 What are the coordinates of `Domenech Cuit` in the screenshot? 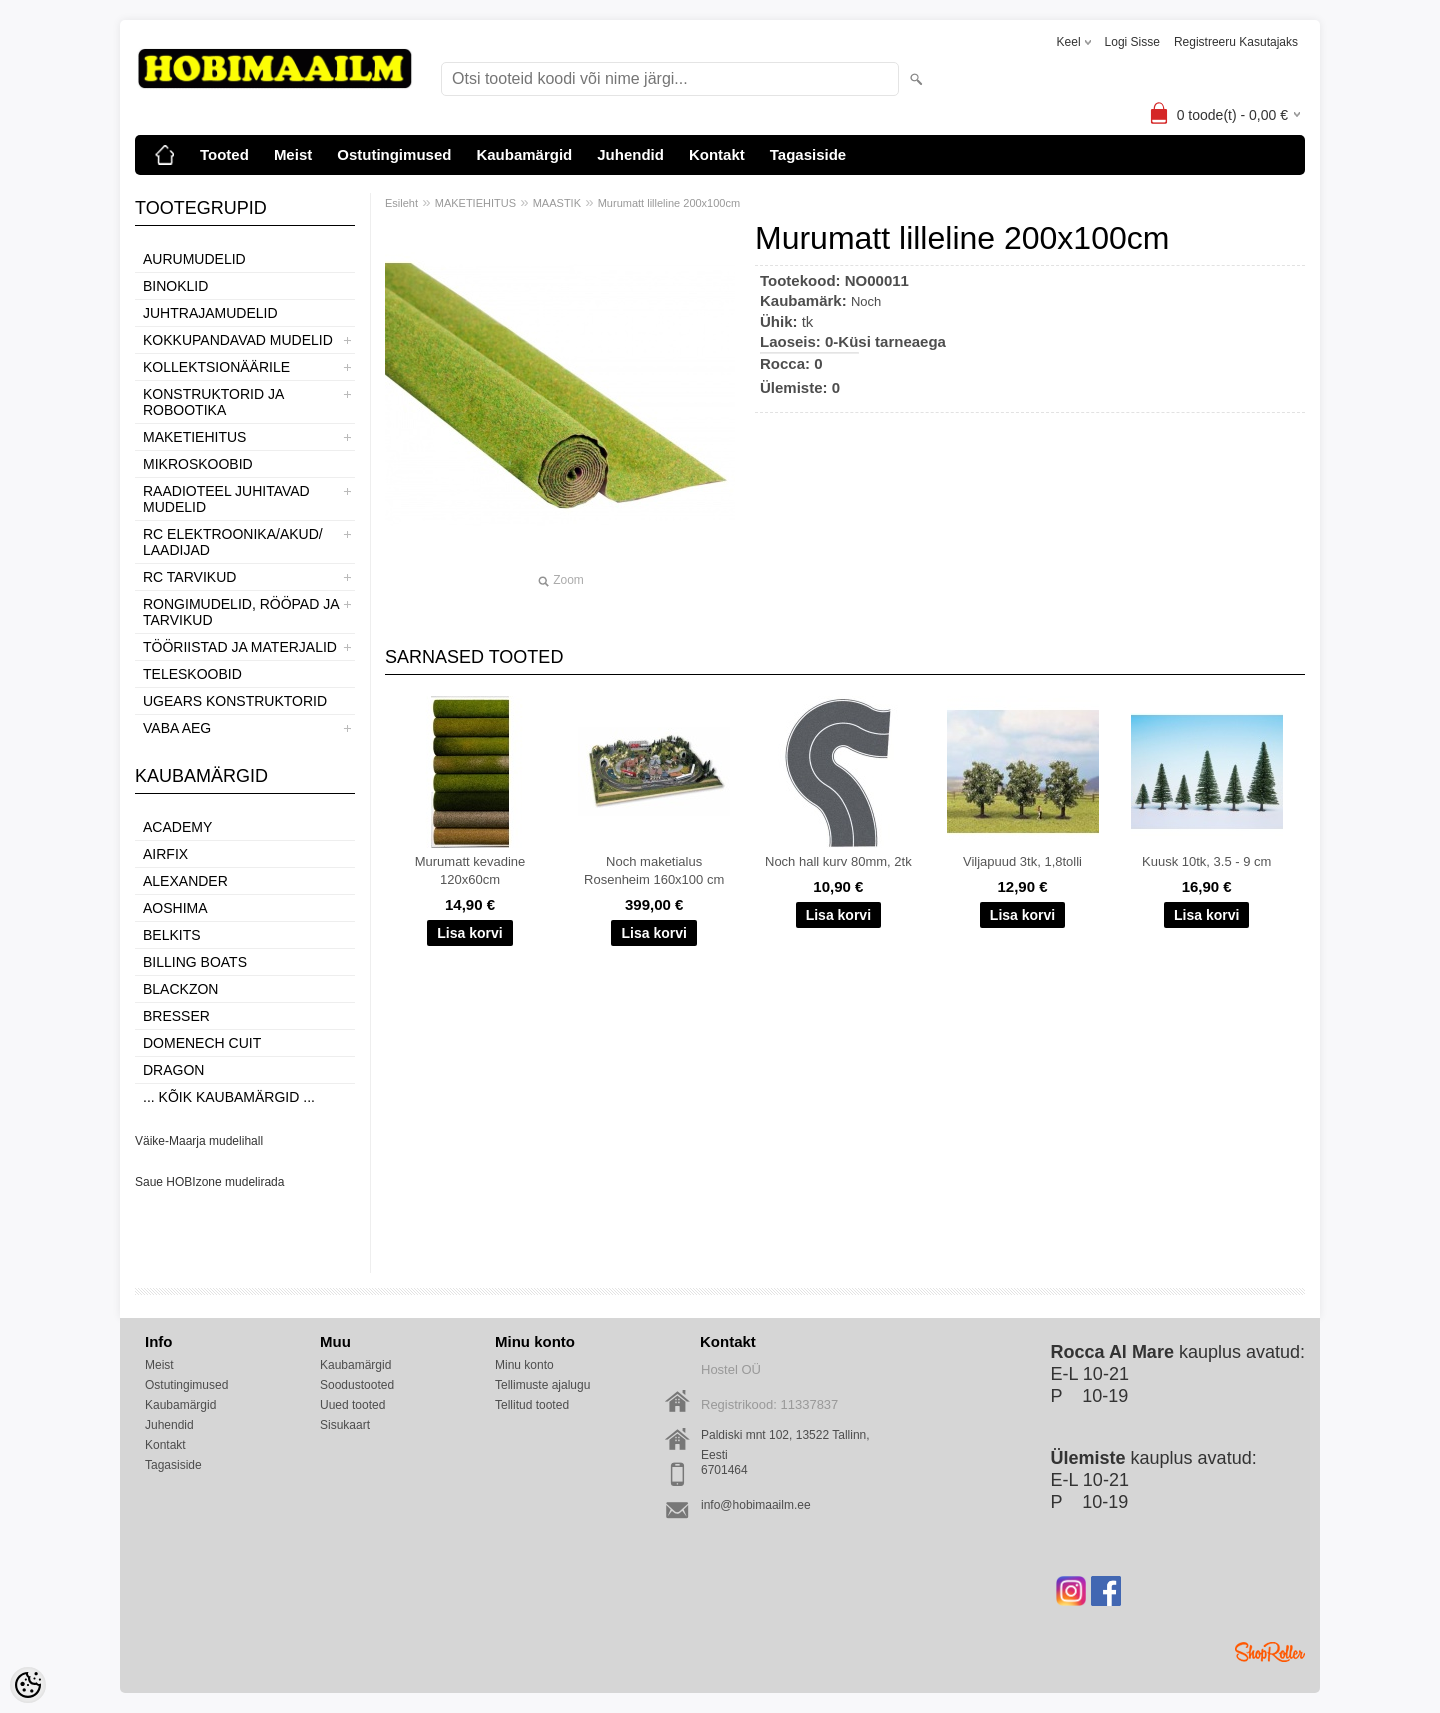 It's located at (202, 1043).